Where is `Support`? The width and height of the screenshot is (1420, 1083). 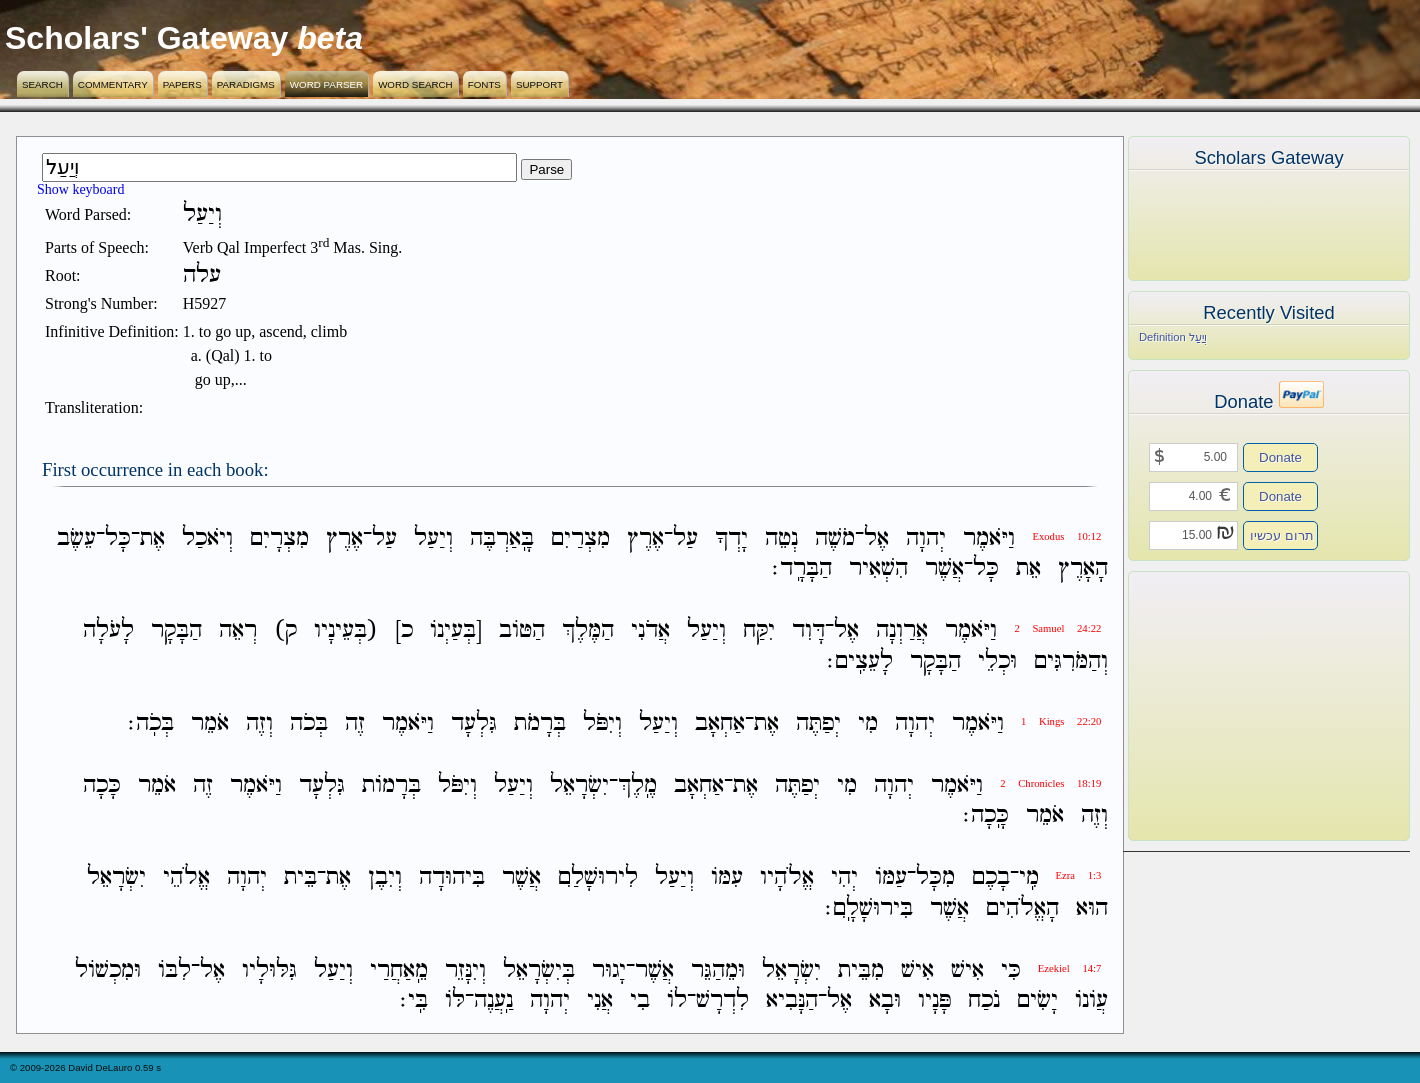 Support is located at coordinates (539, 84).